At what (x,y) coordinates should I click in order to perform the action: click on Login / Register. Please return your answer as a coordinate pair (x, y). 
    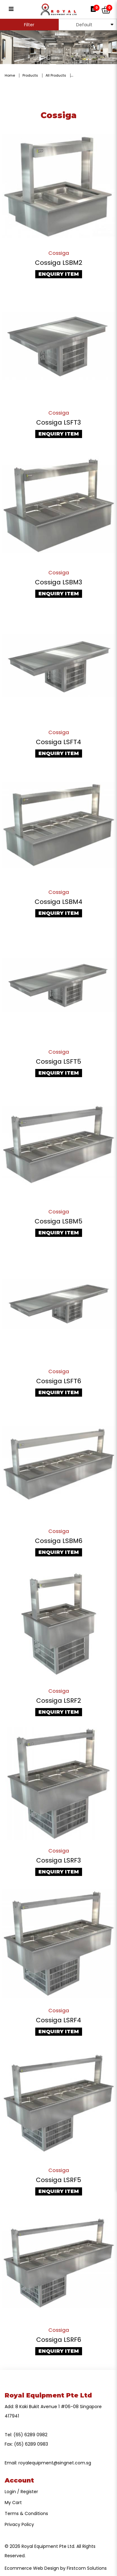
    Looking at the image, I should click on (21, 2491).